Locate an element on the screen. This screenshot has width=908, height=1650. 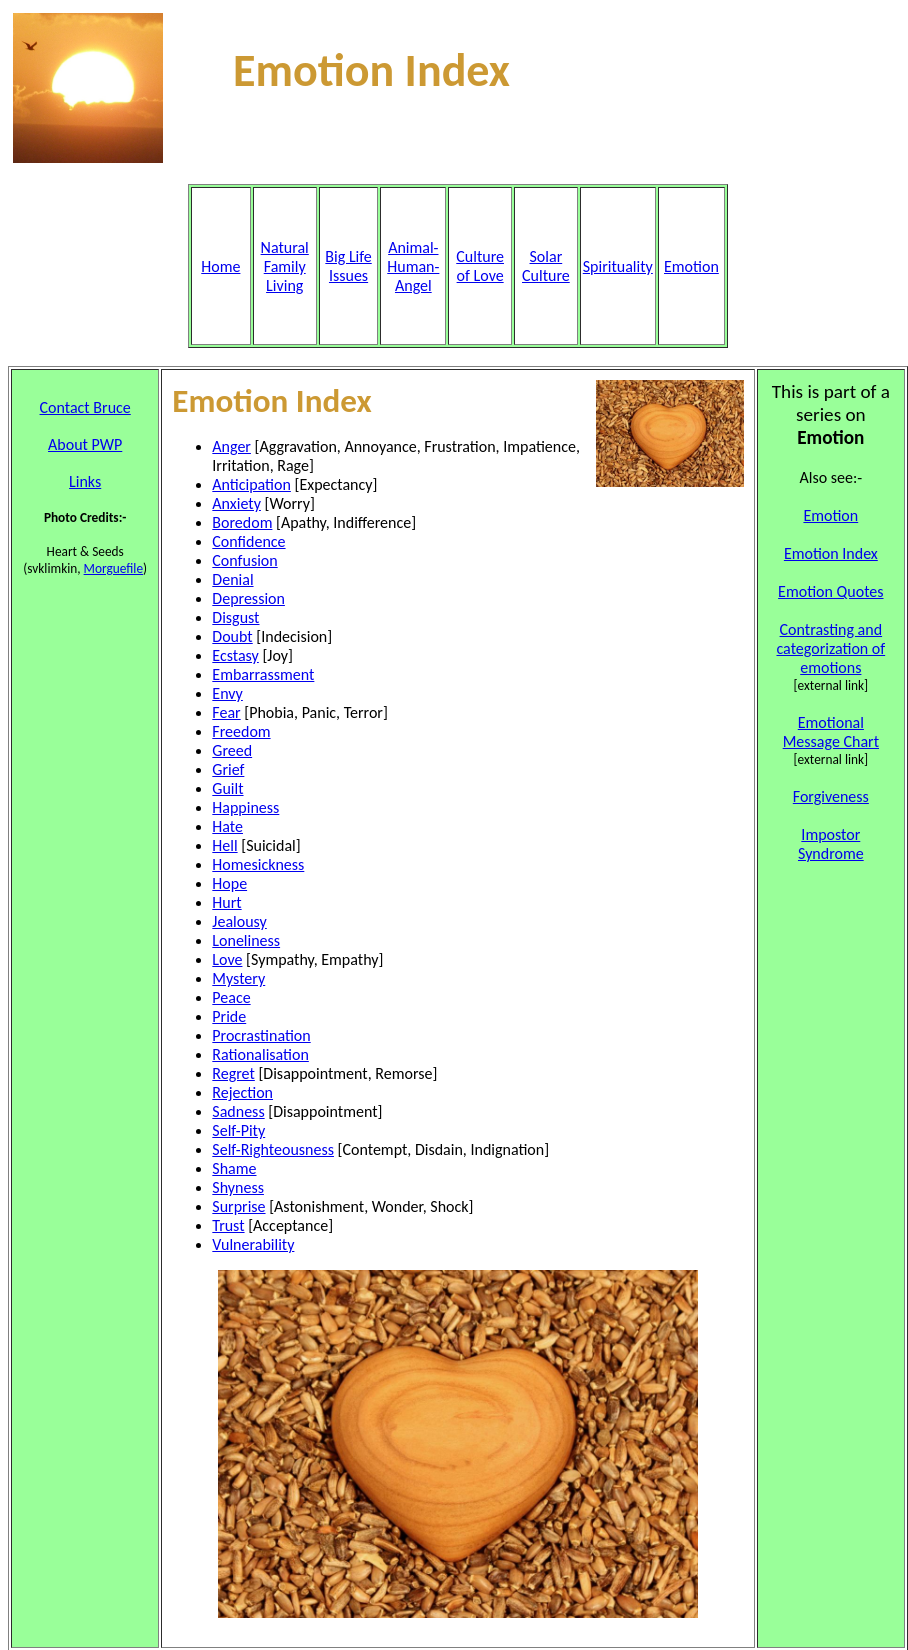
Confidence is located at coordinates (248, 541).